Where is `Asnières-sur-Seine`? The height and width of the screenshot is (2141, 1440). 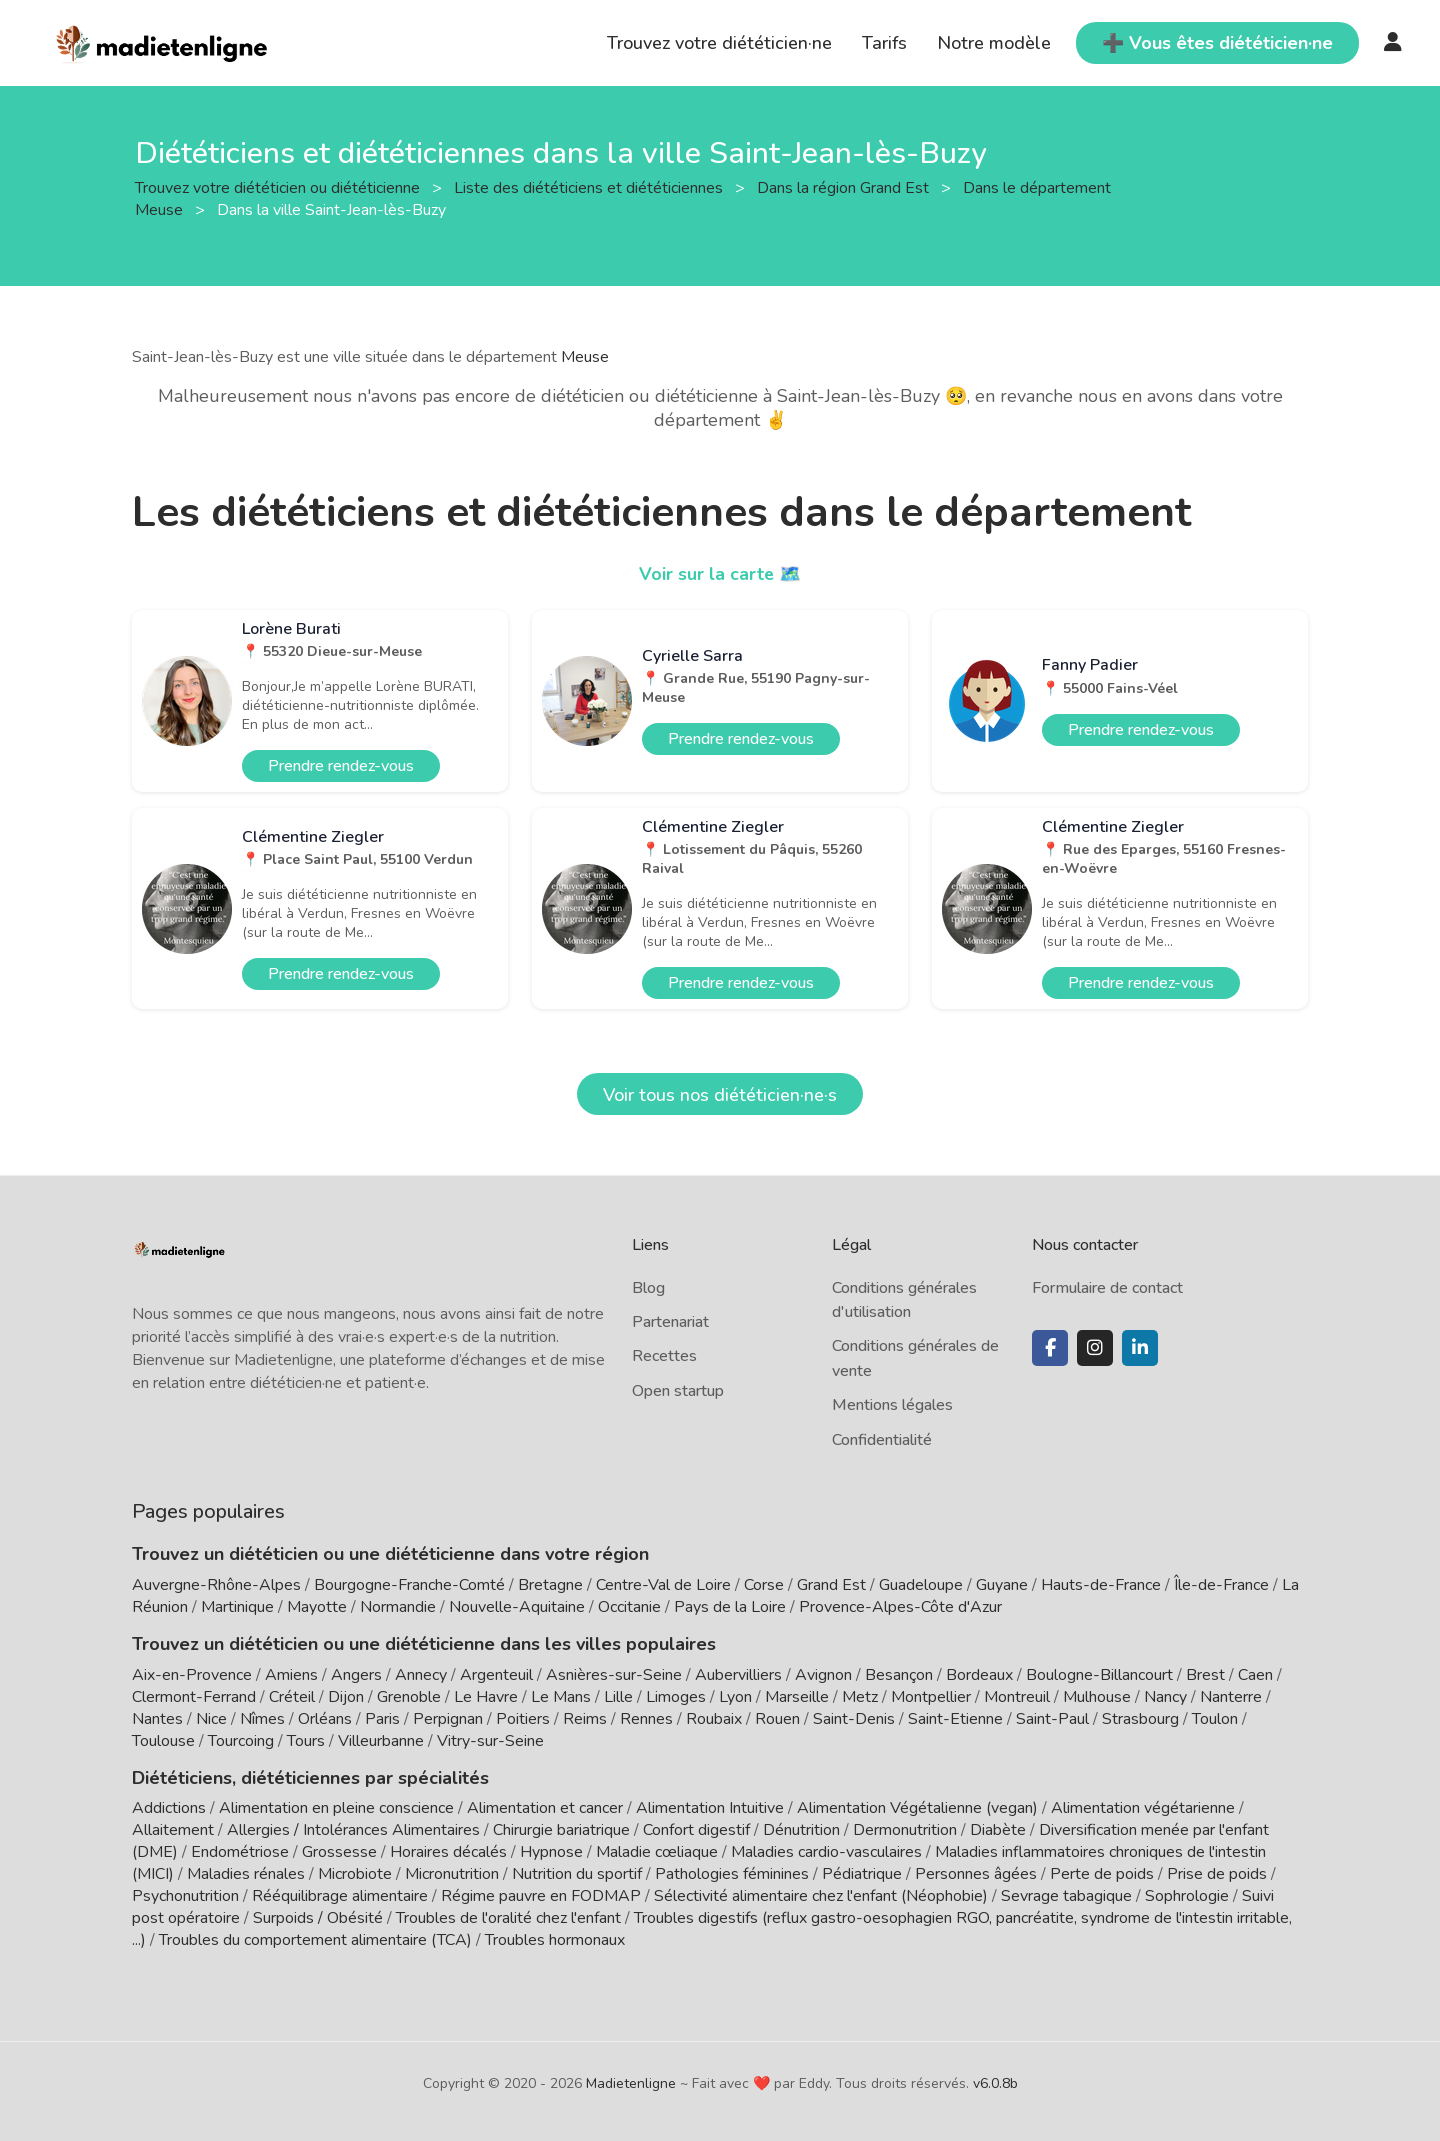 Asnières-sur-Seine is located at coordinates (614, 1675).